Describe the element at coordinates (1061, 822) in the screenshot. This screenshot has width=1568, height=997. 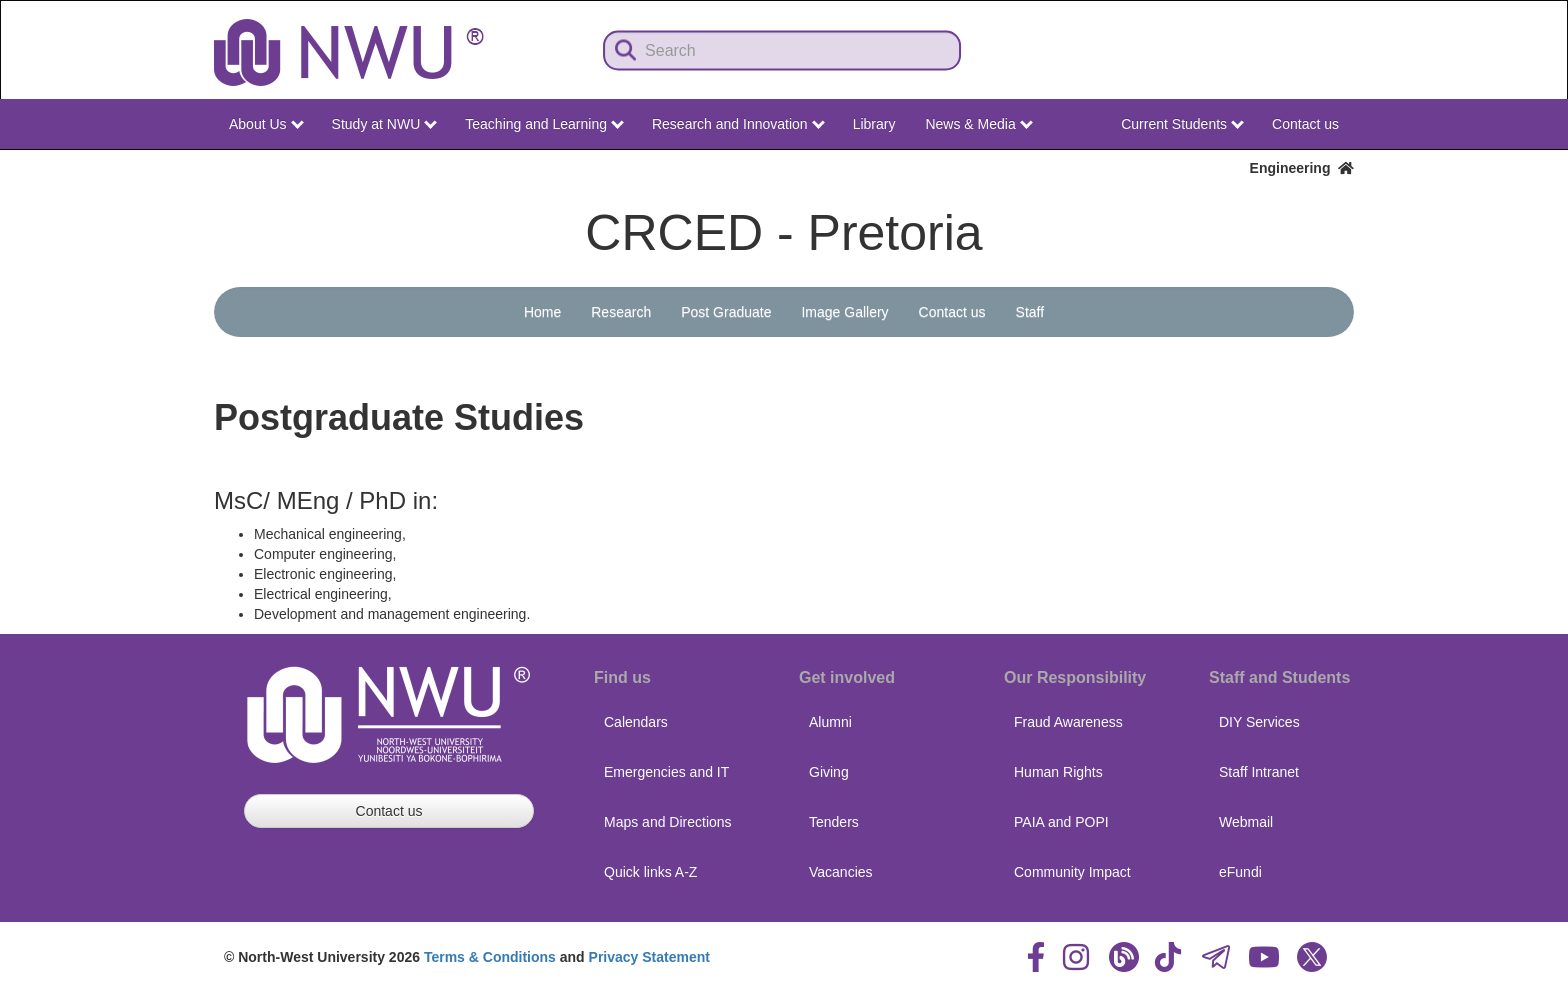
I see `PAIA and POPI` at that location.